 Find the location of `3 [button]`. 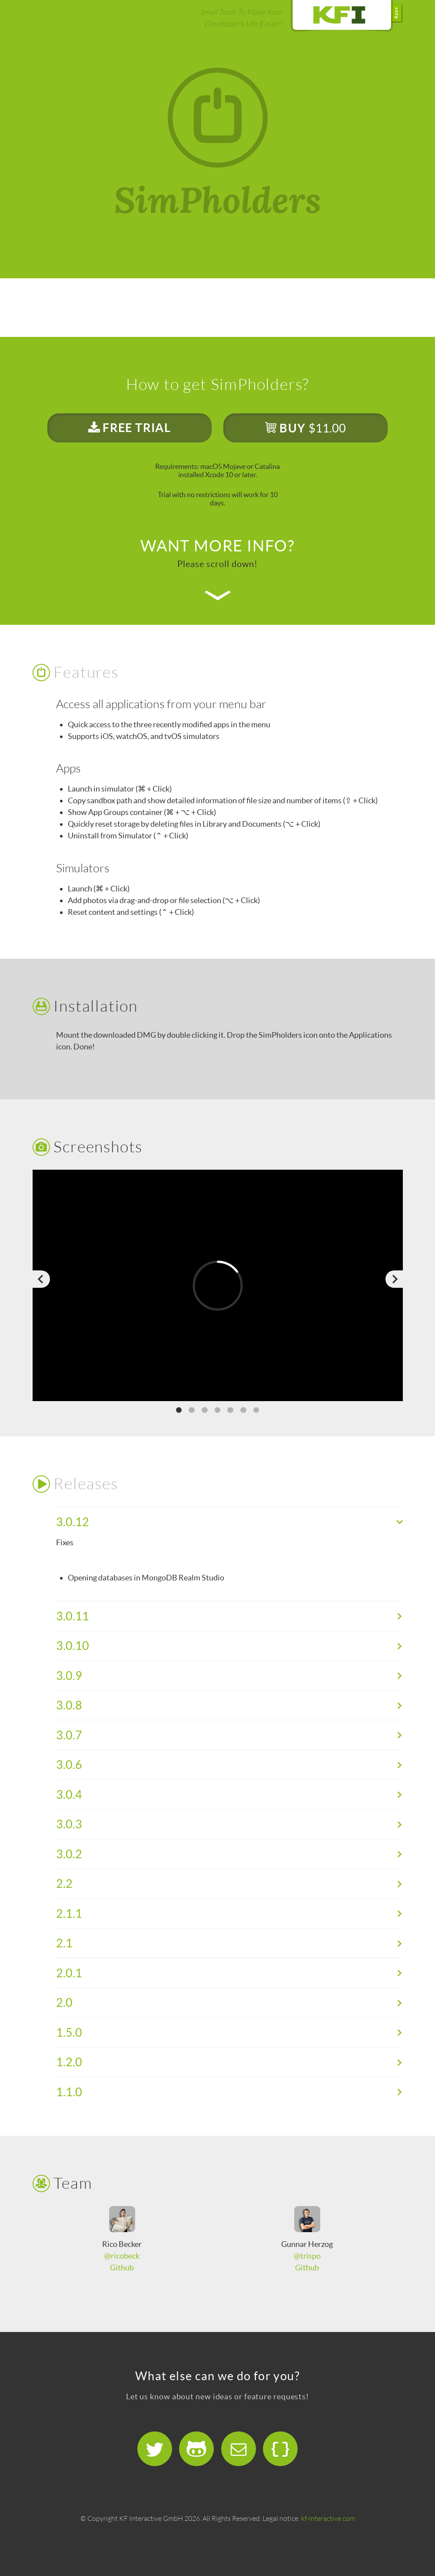

3 [button] is located at coordinates (205, 1410).